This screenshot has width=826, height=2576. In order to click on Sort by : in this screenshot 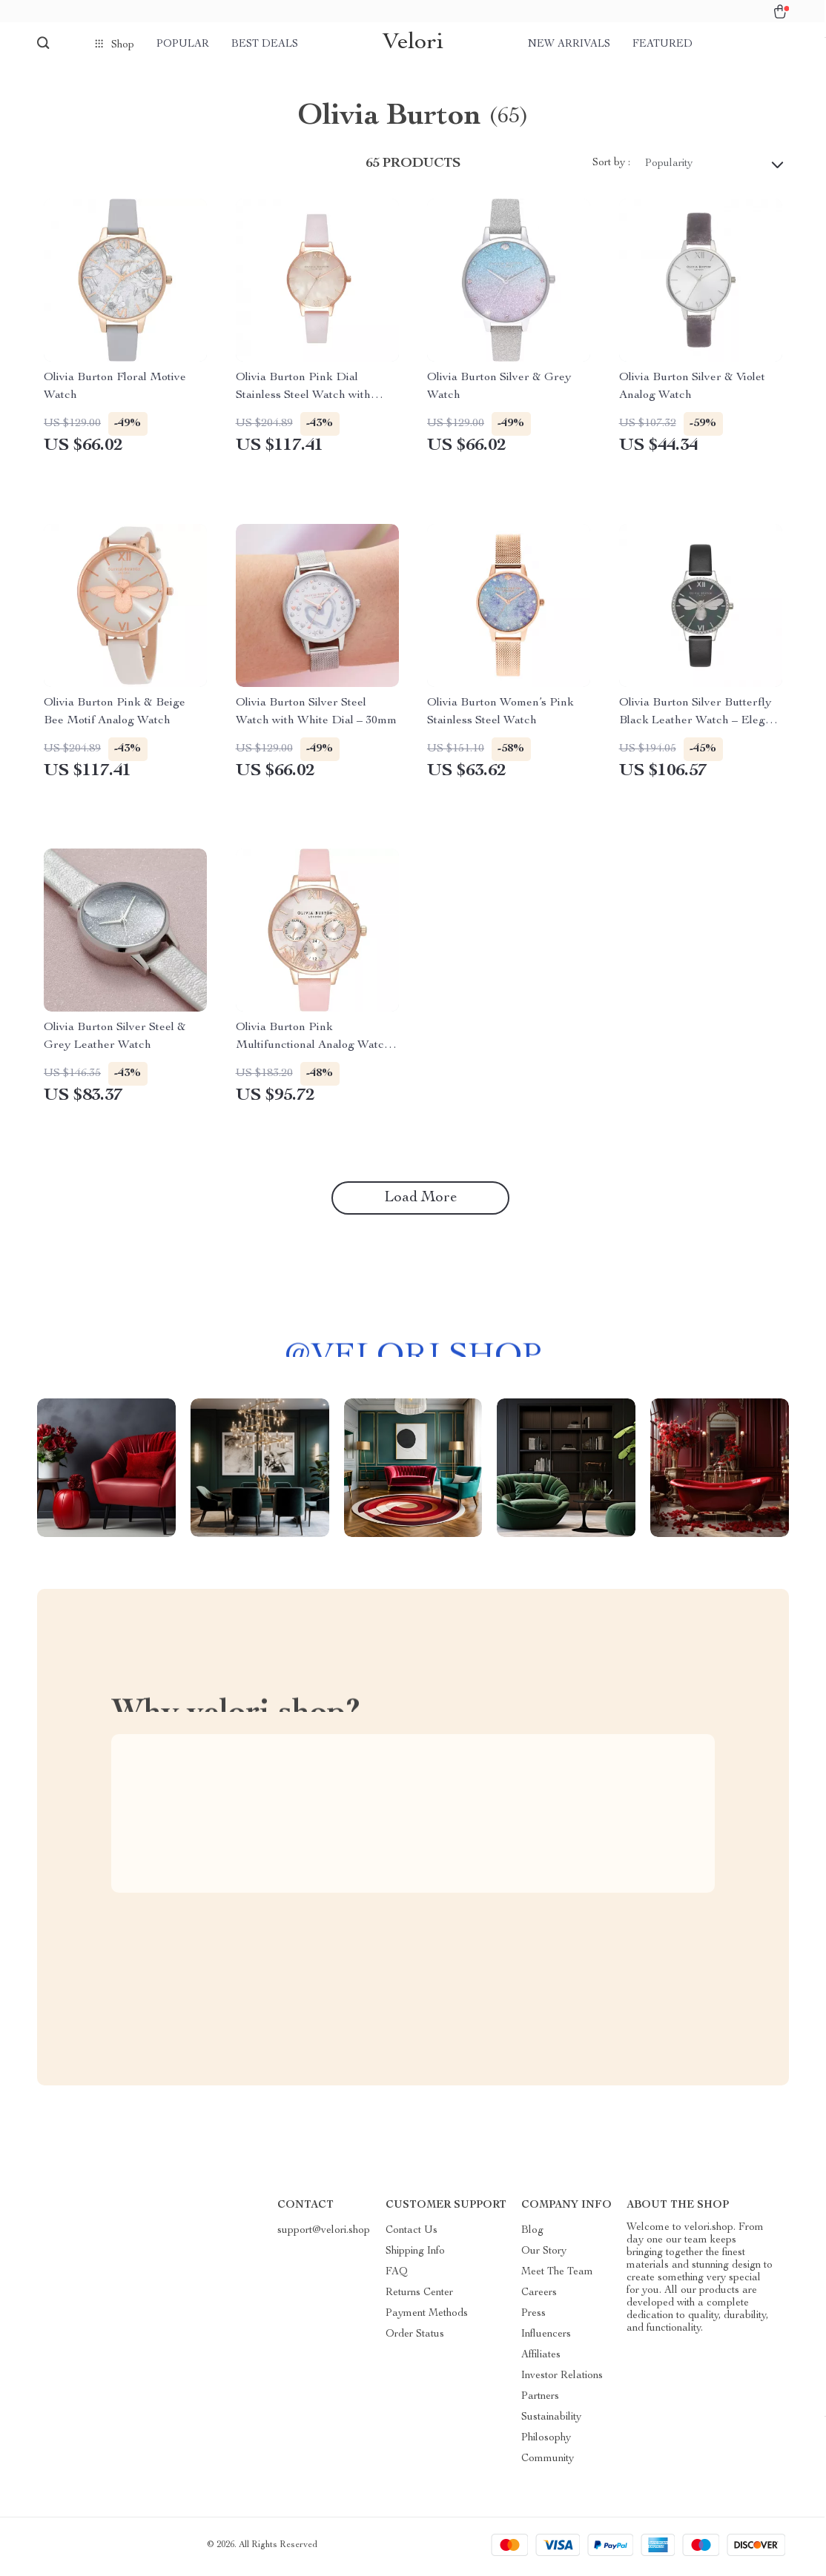, I will do `click(611, 167)`.